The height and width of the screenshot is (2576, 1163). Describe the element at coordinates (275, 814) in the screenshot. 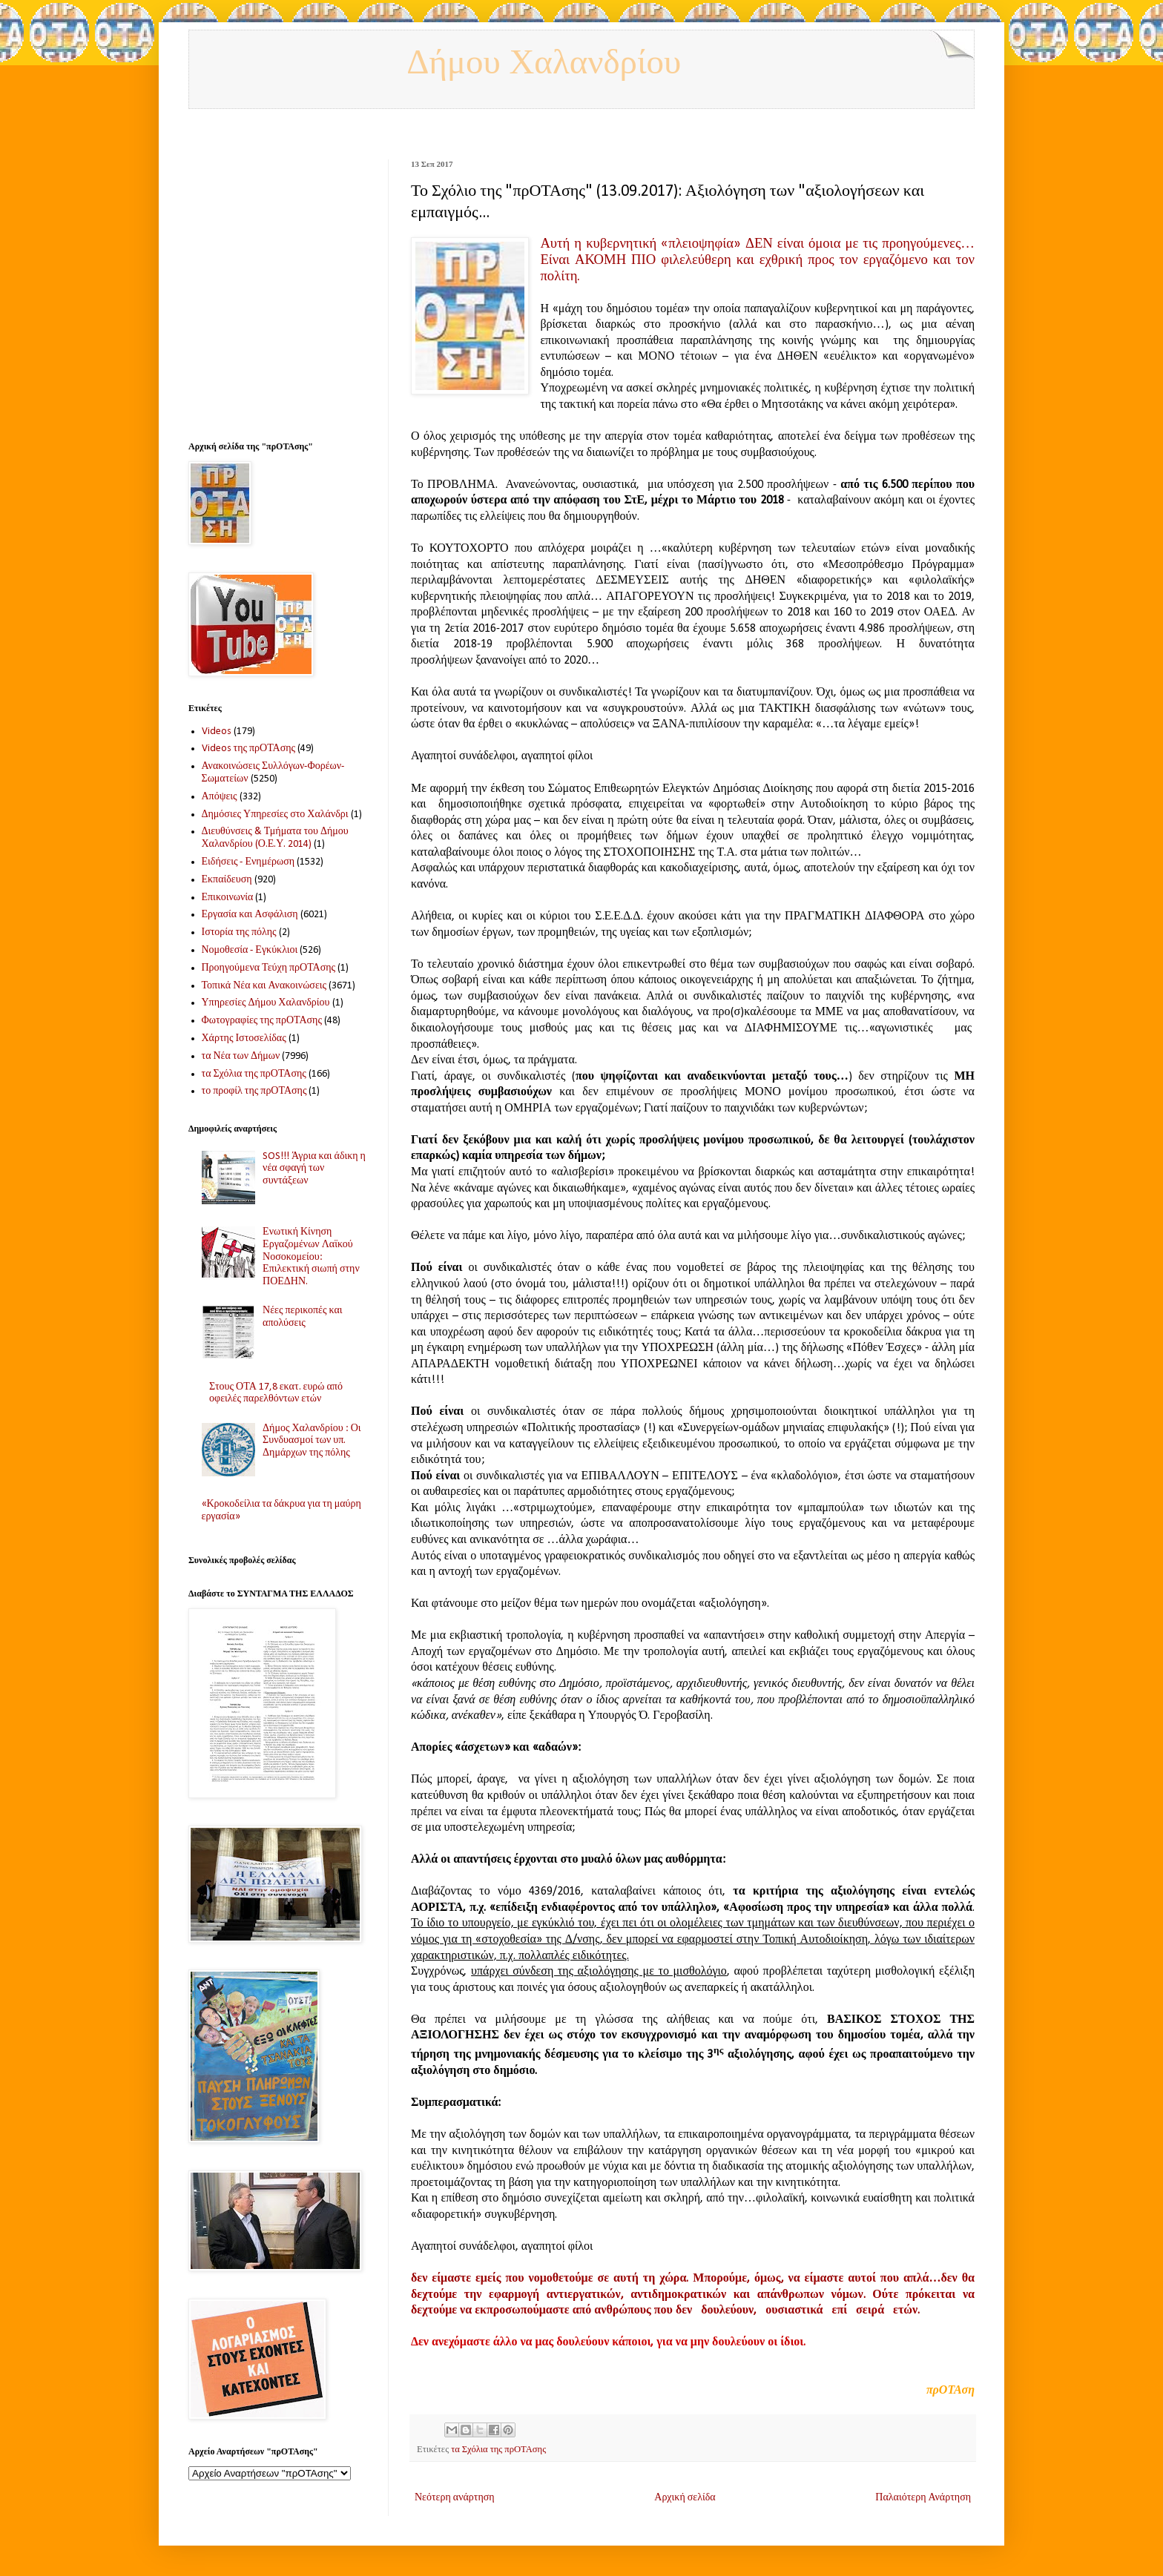

I see `Δημόσιες Υπηρεσίες στο Χαλάνδρι` at that location.